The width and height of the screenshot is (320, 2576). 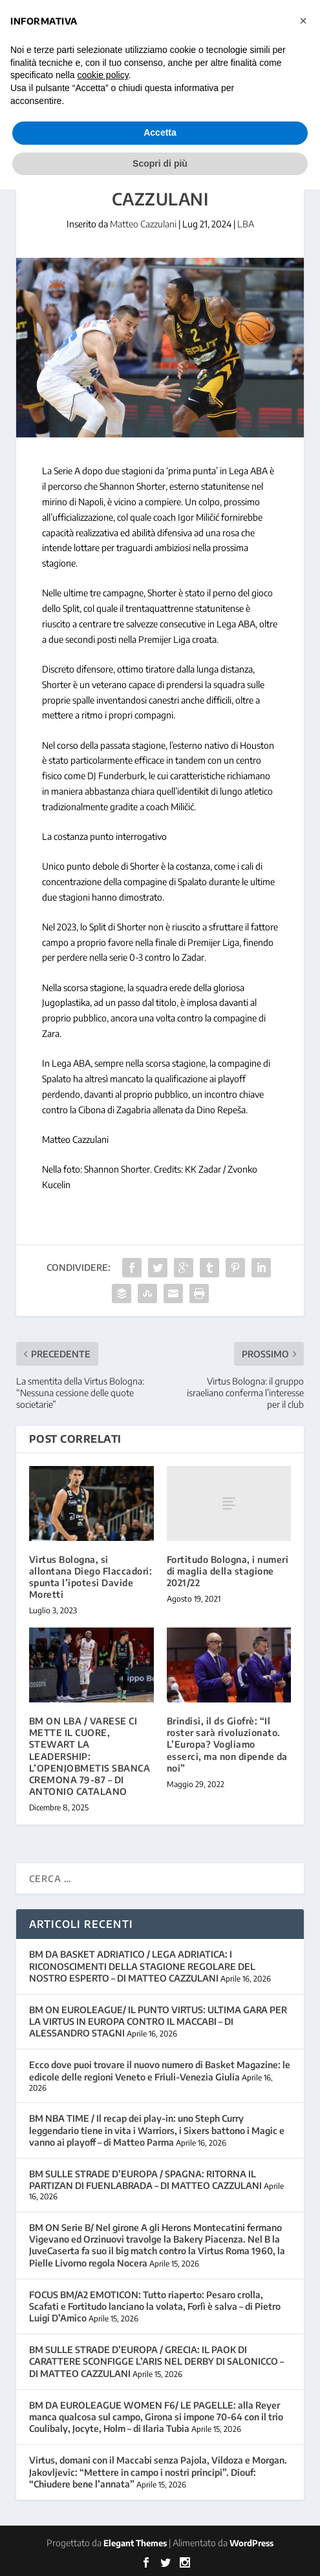 I want to click on BM ON LBA / VARESE CI METTE IL CUORE, STEWART LA LEADERSHIP: L’OPENJOBMETIS SBANCA CREMONA 79-87 – DI ANTONIO CATALANO, so click(x=90, y=1756).